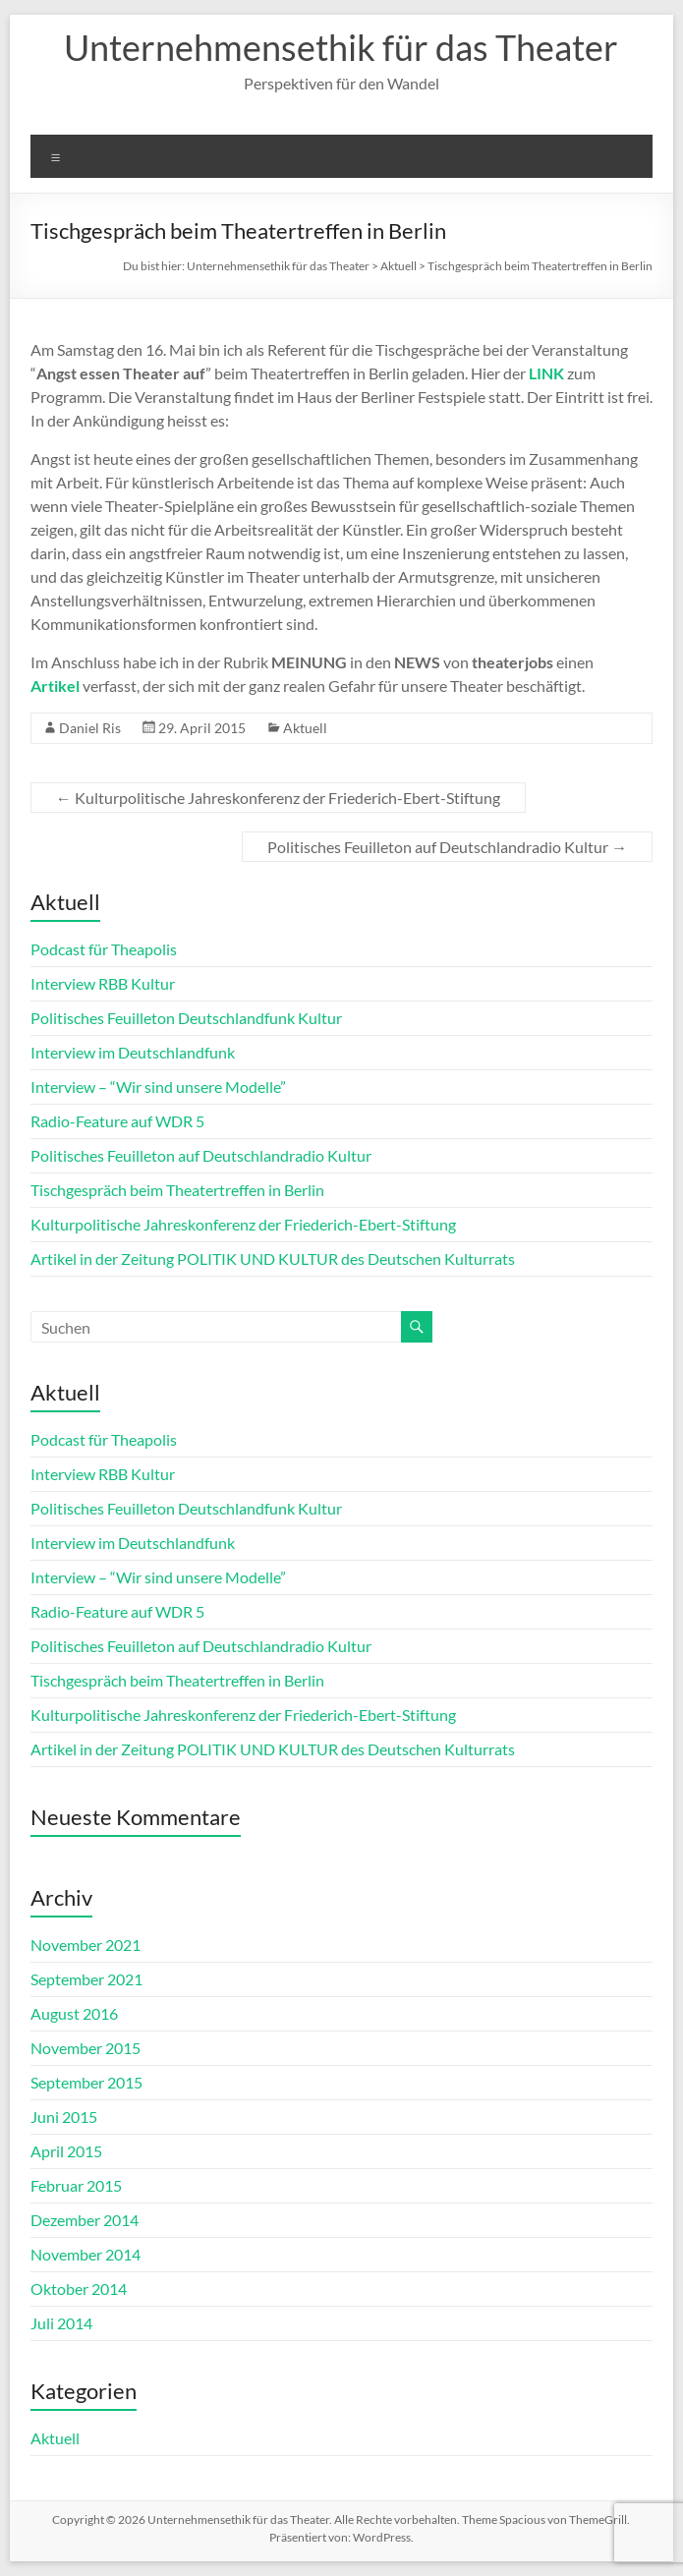  Describe the element at coordinates (86, 2082) in the screenshot. I see `September 2015` at that location.